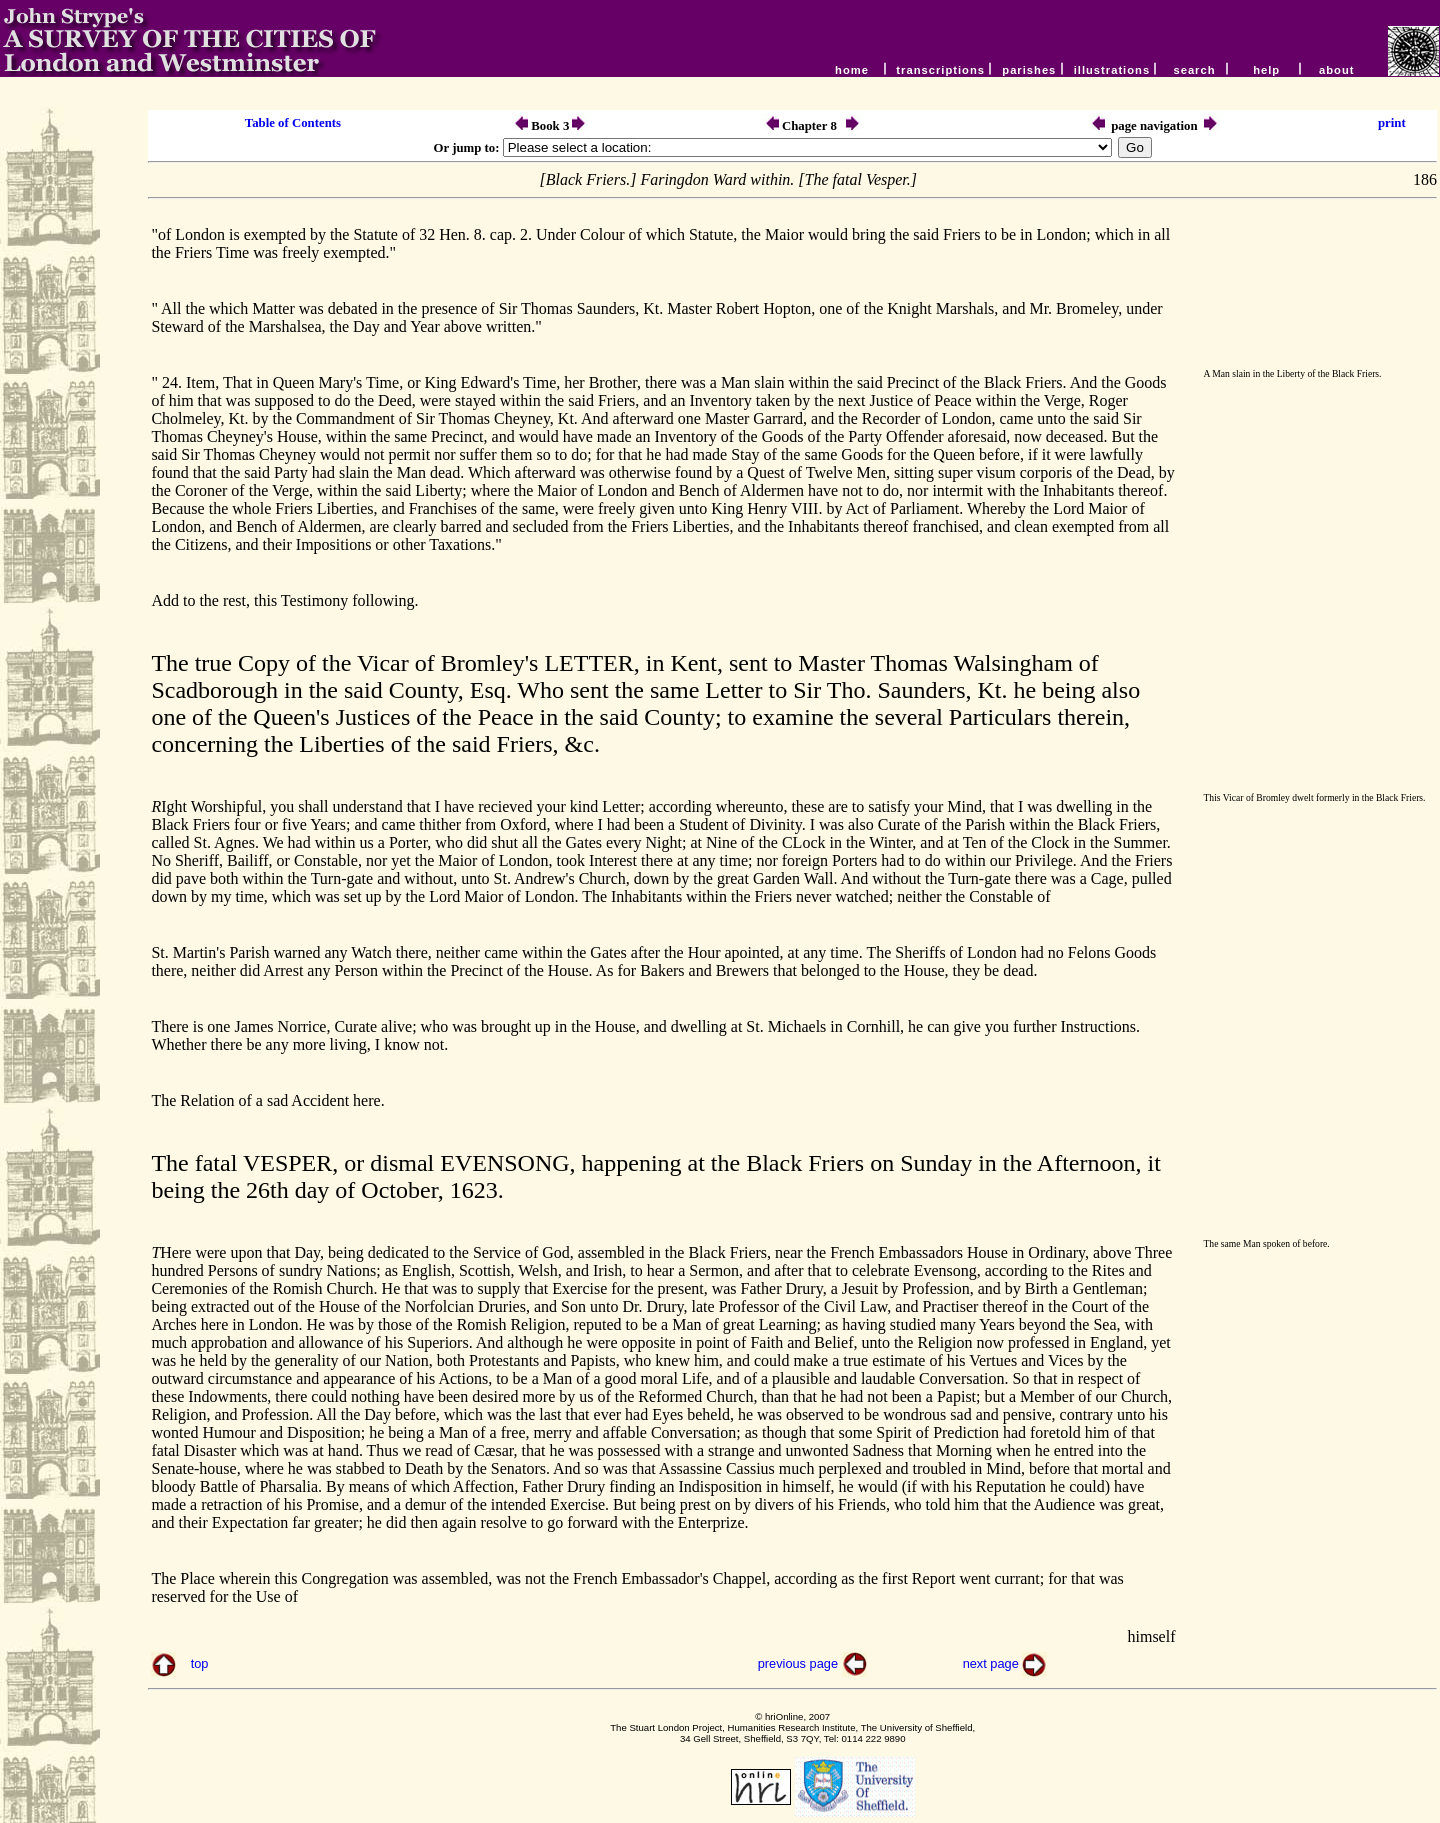  Describe the element at coordinates (1339, 70) in the screenshot. I see `about` at that location.